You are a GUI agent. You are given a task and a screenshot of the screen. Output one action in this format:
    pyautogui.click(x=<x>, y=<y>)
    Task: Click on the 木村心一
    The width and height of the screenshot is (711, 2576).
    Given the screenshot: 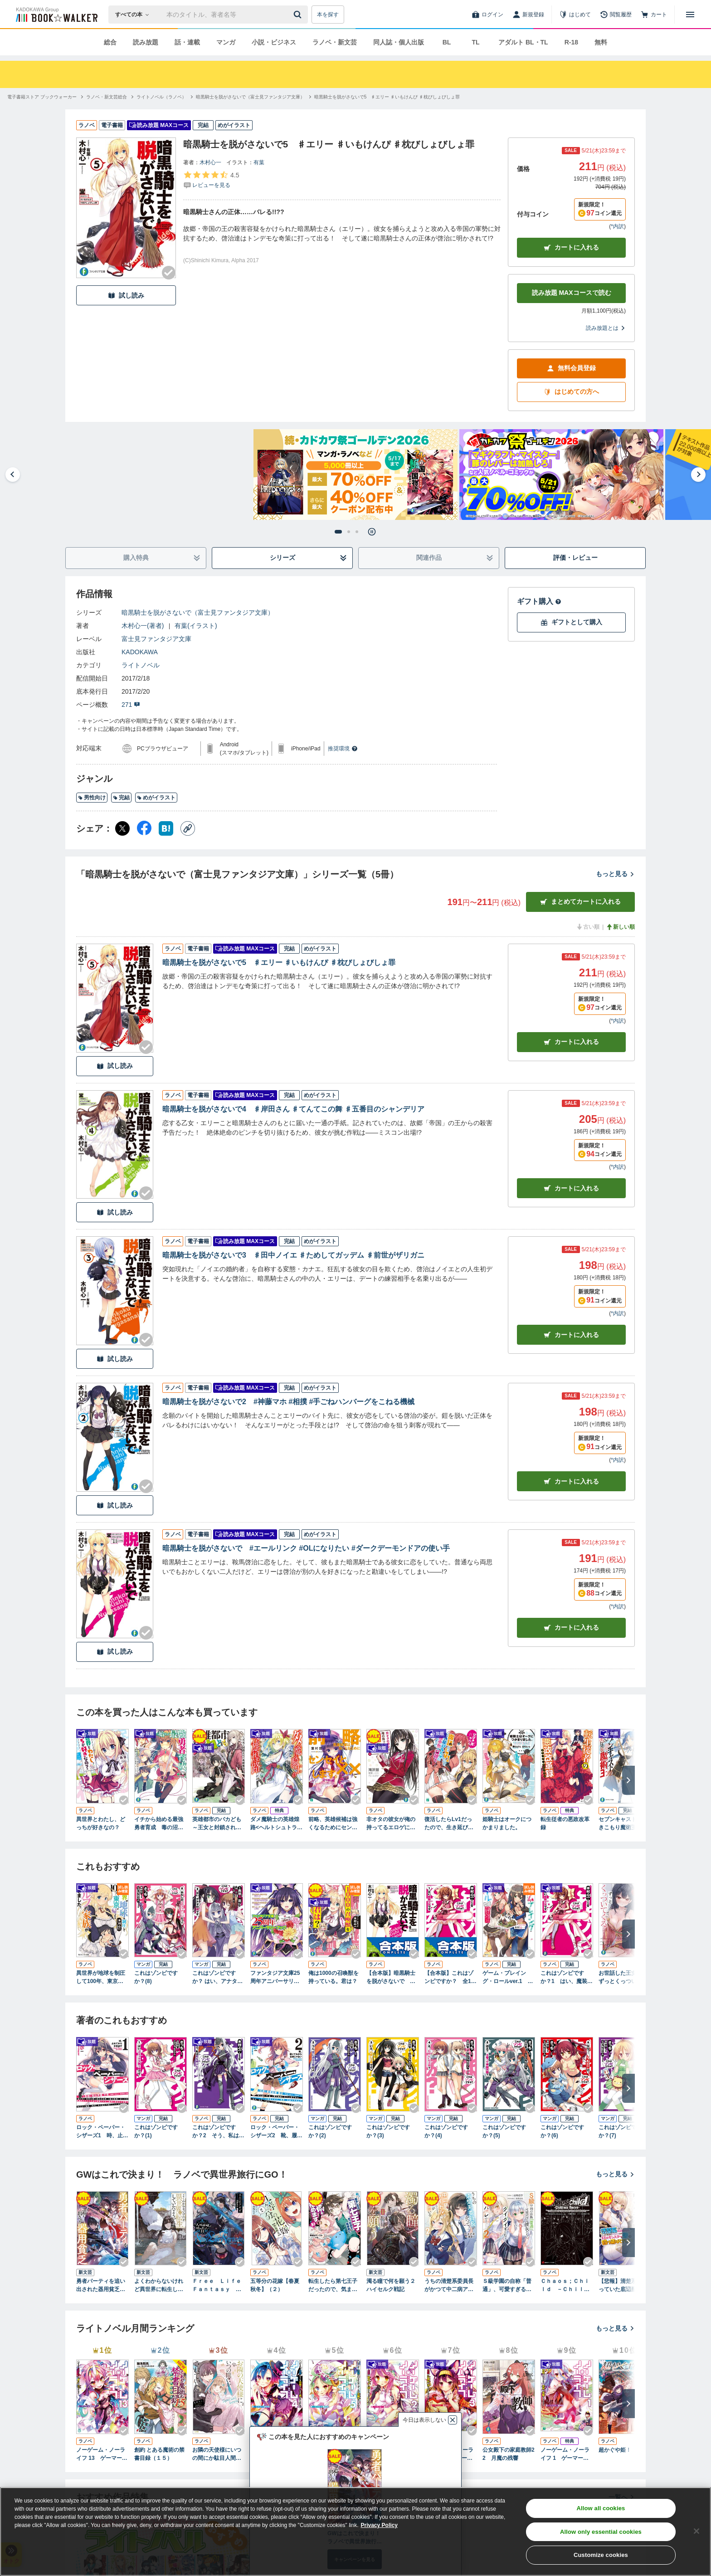 What is the action you would take?
    pyautogui.click(x=210, y=162)
    